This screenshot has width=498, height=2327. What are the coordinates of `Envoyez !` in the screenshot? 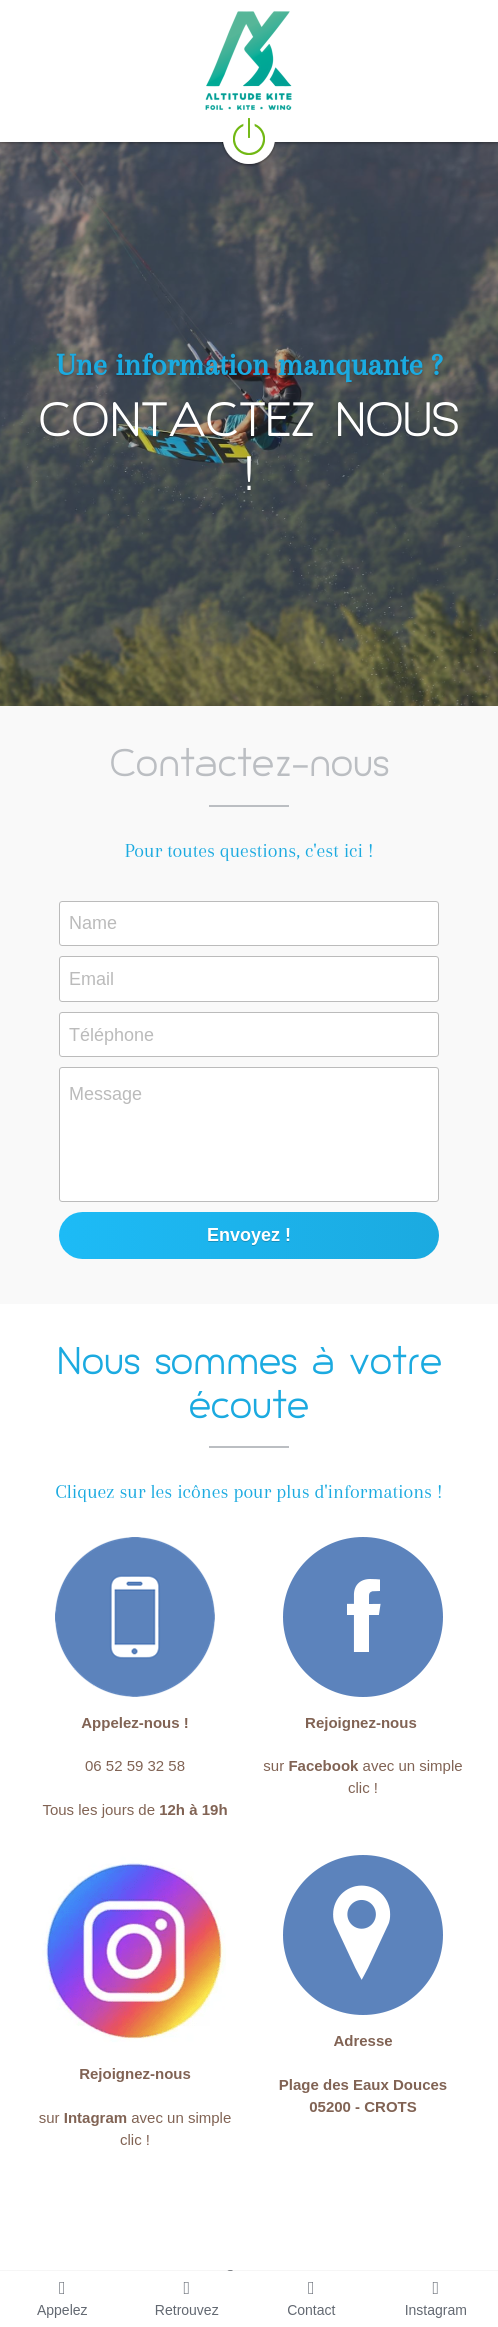 It's located at (249, 1235).